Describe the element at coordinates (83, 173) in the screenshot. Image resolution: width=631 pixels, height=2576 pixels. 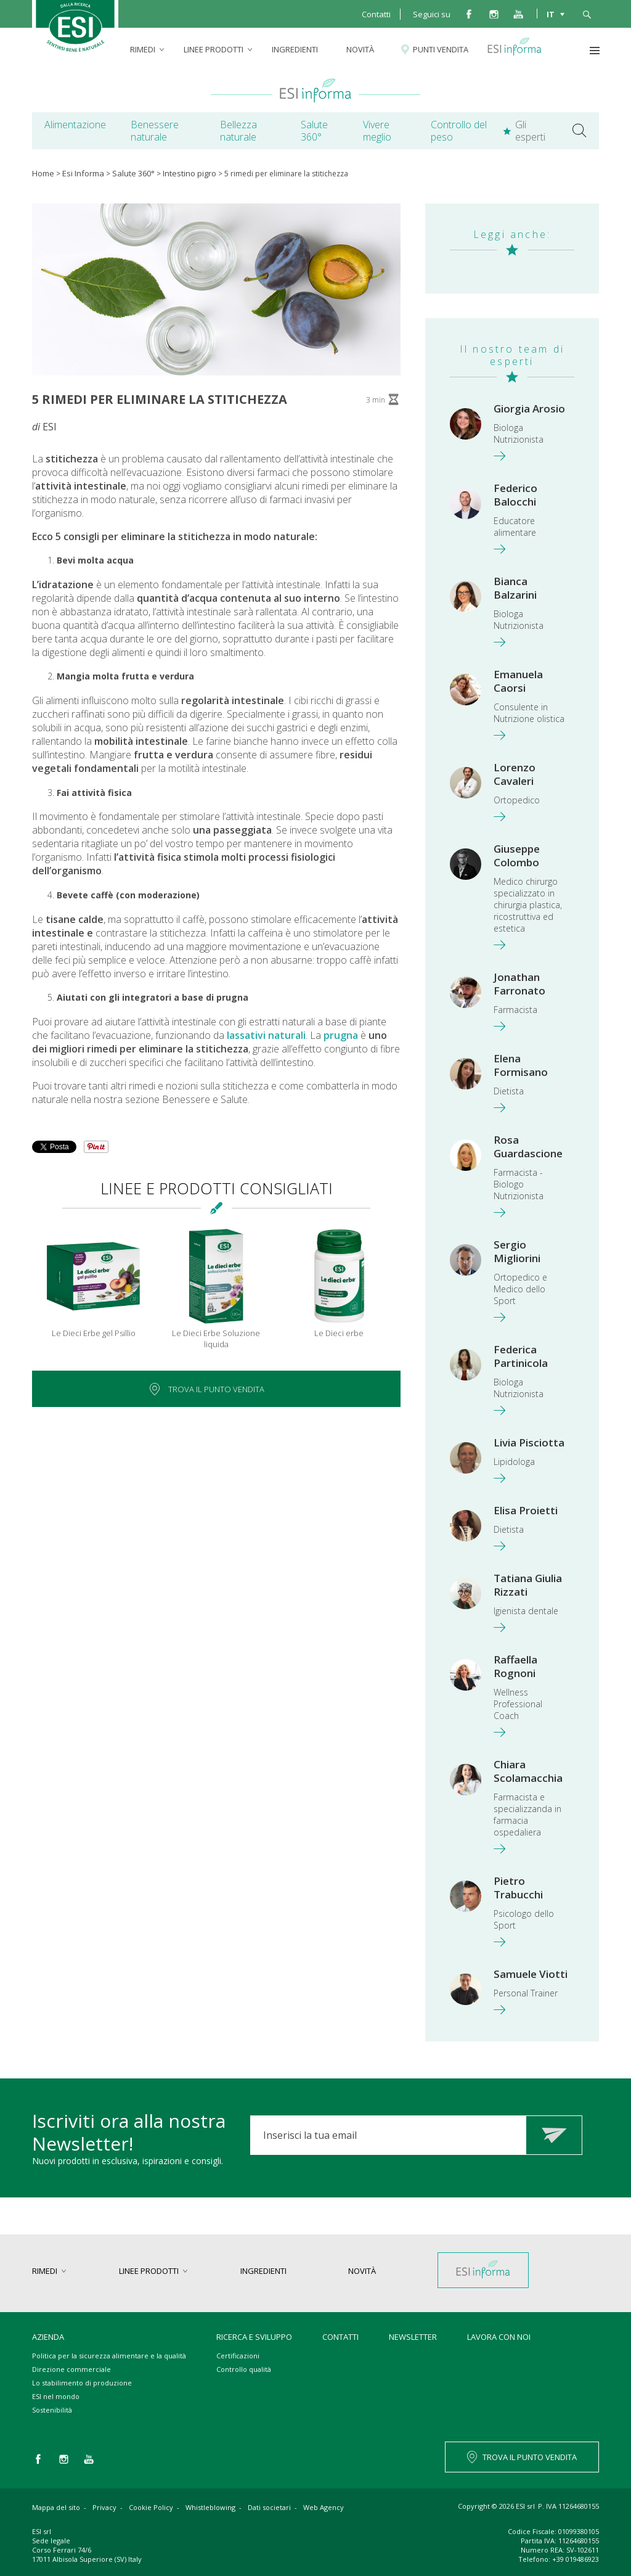
I see `Esi Informa` at that location.